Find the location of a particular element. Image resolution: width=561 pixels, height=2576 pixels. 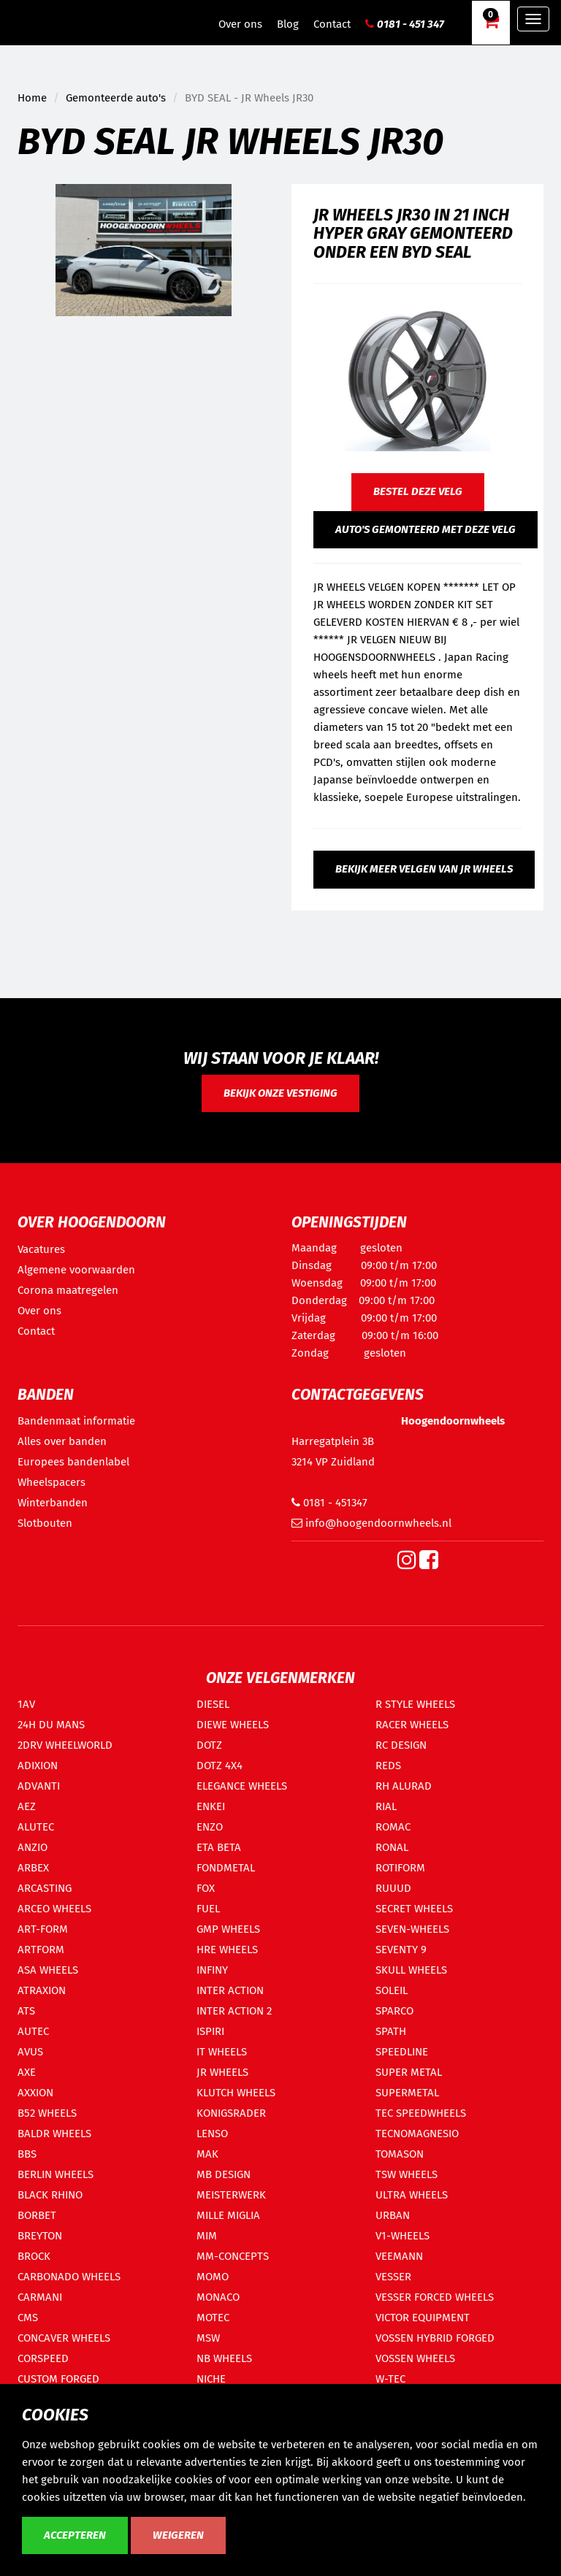

MIM is located at coordinates (206, 2235).